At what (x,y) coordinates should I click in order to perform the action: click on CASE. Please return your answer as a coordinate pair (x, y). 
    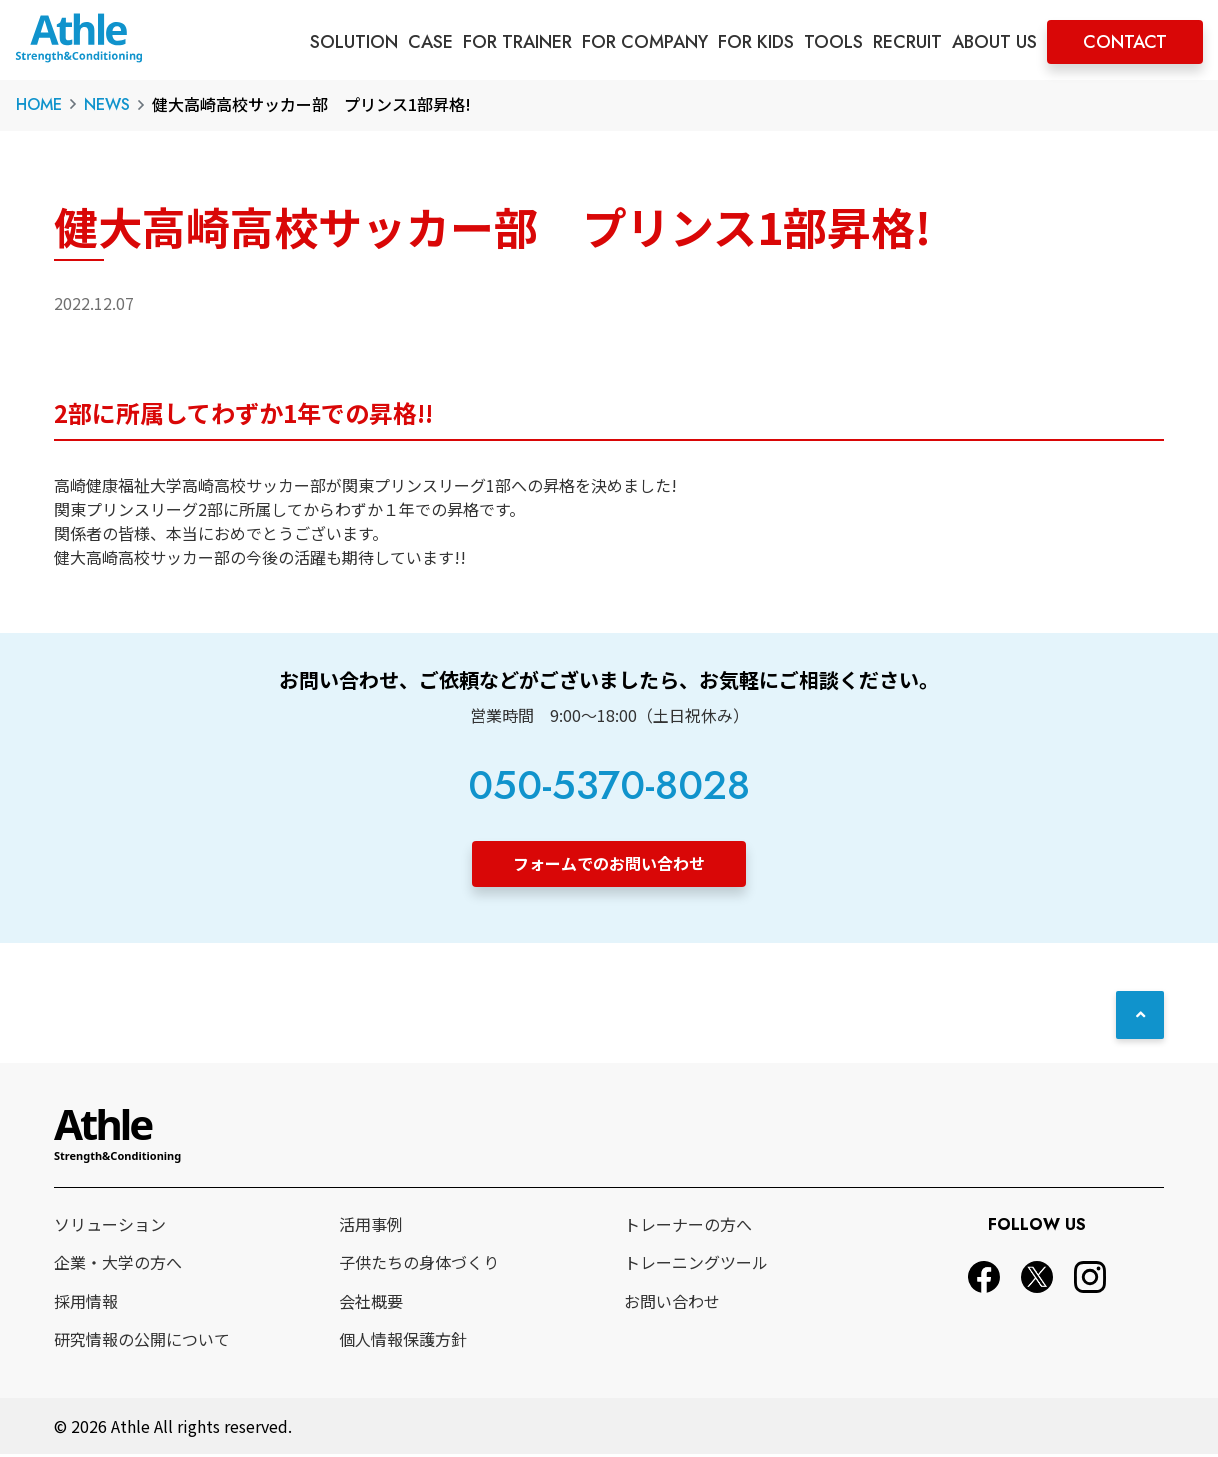
    Looking at the image, I should click on (430, 42).